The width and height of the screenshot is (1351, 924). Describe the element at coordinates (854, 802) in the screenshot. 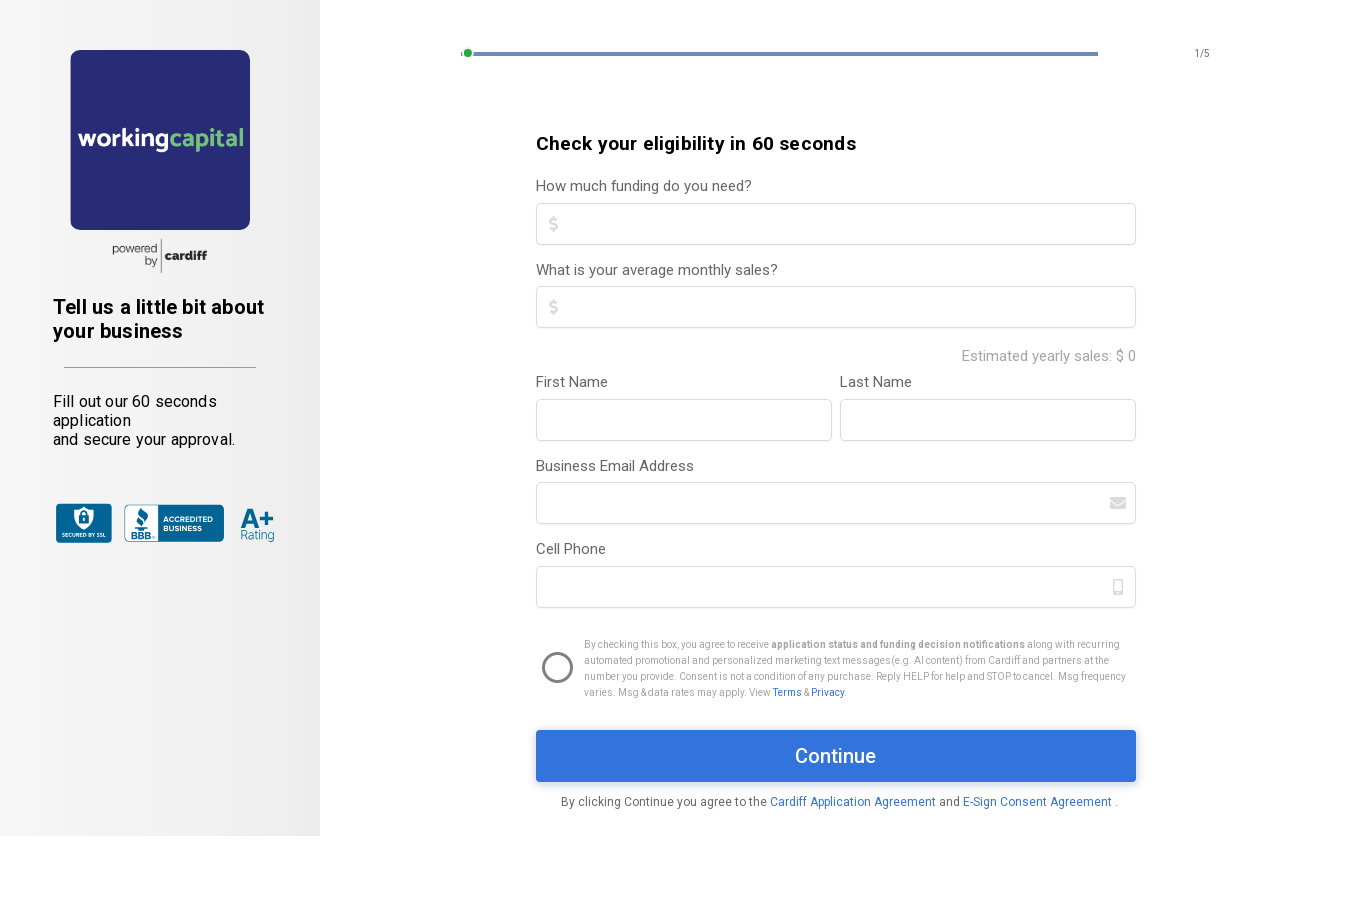

I see `Cardiff Application Agreement` at that location.